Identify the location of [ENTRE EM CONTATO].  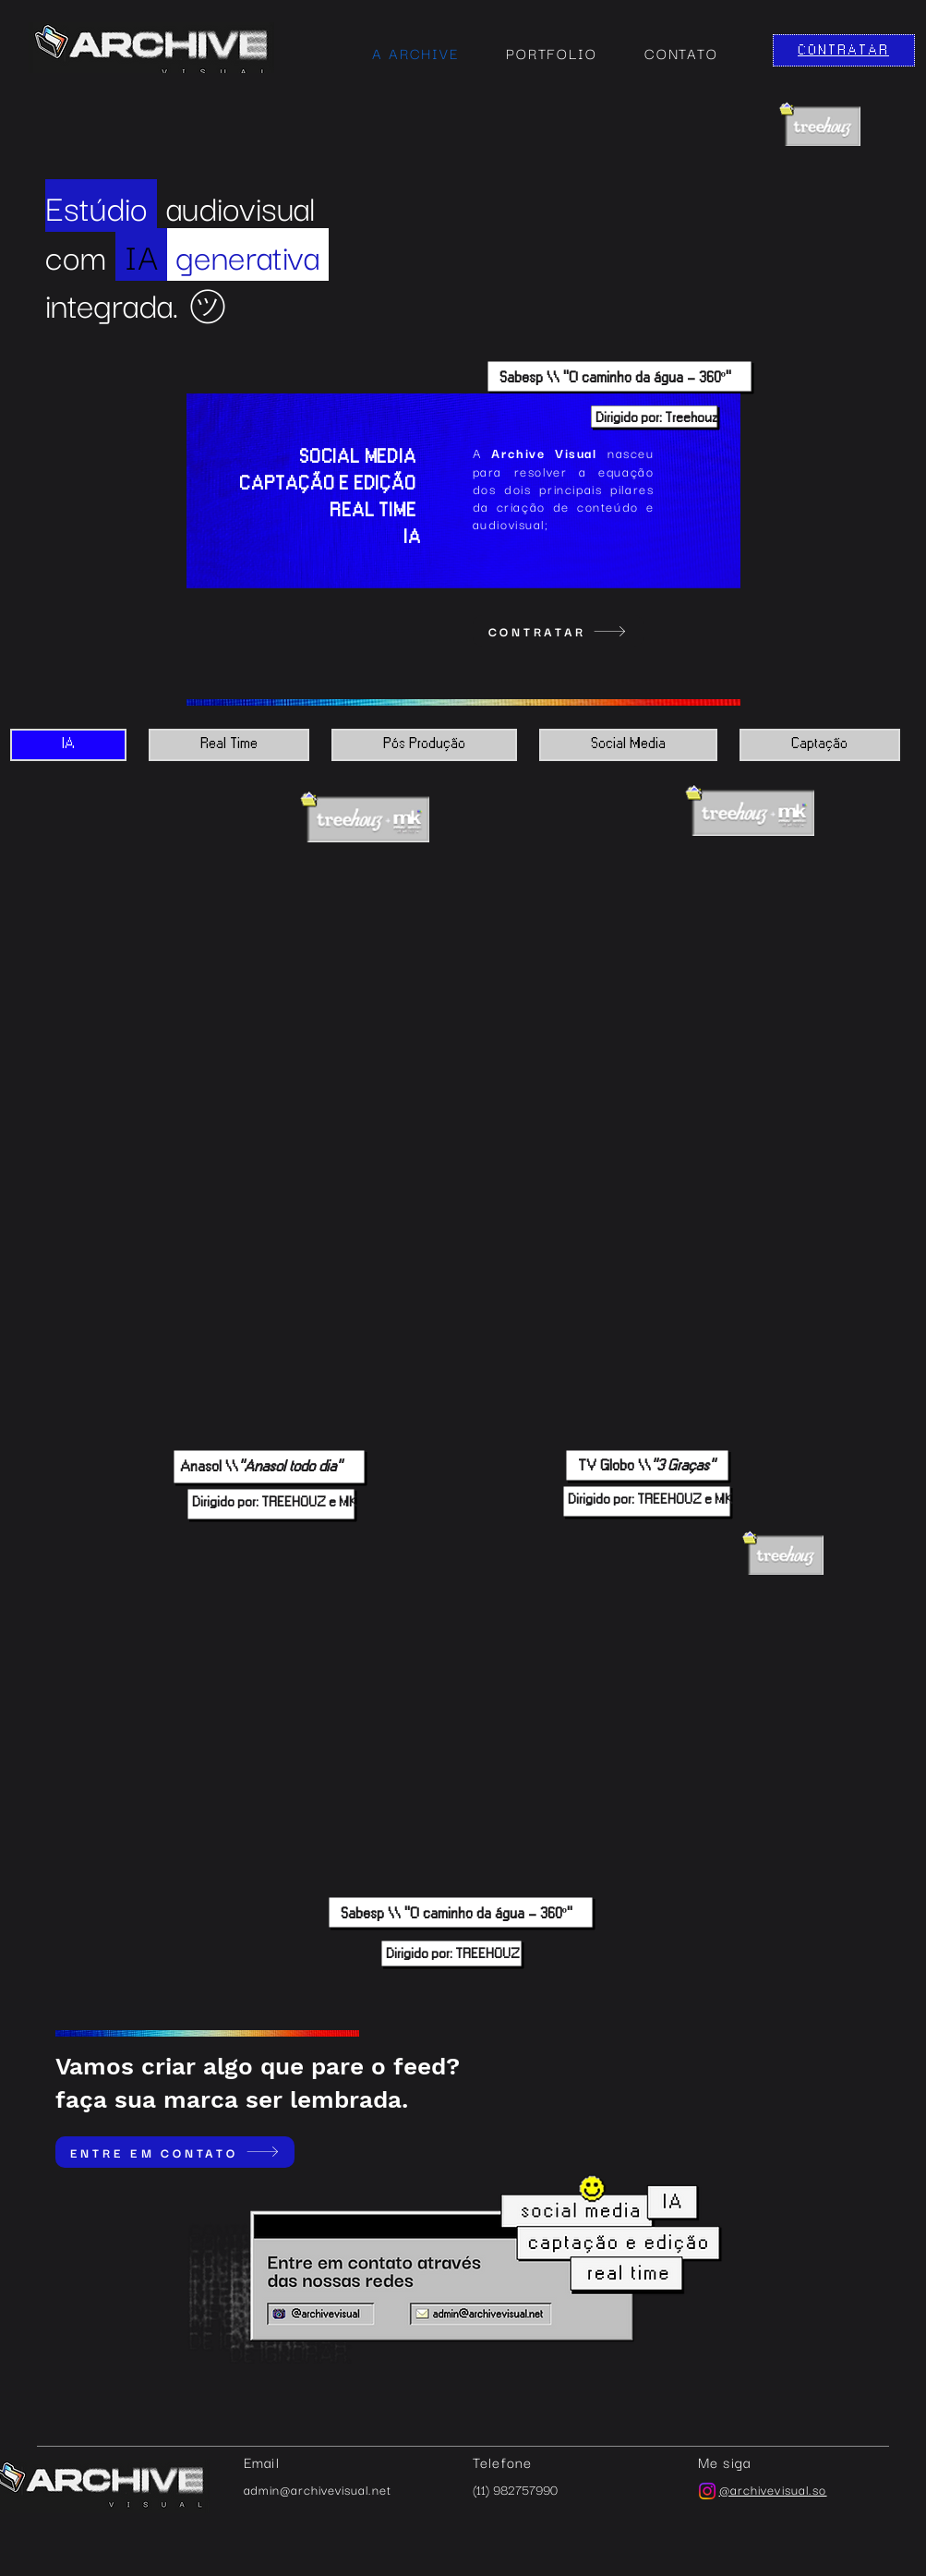
(175, 2152).